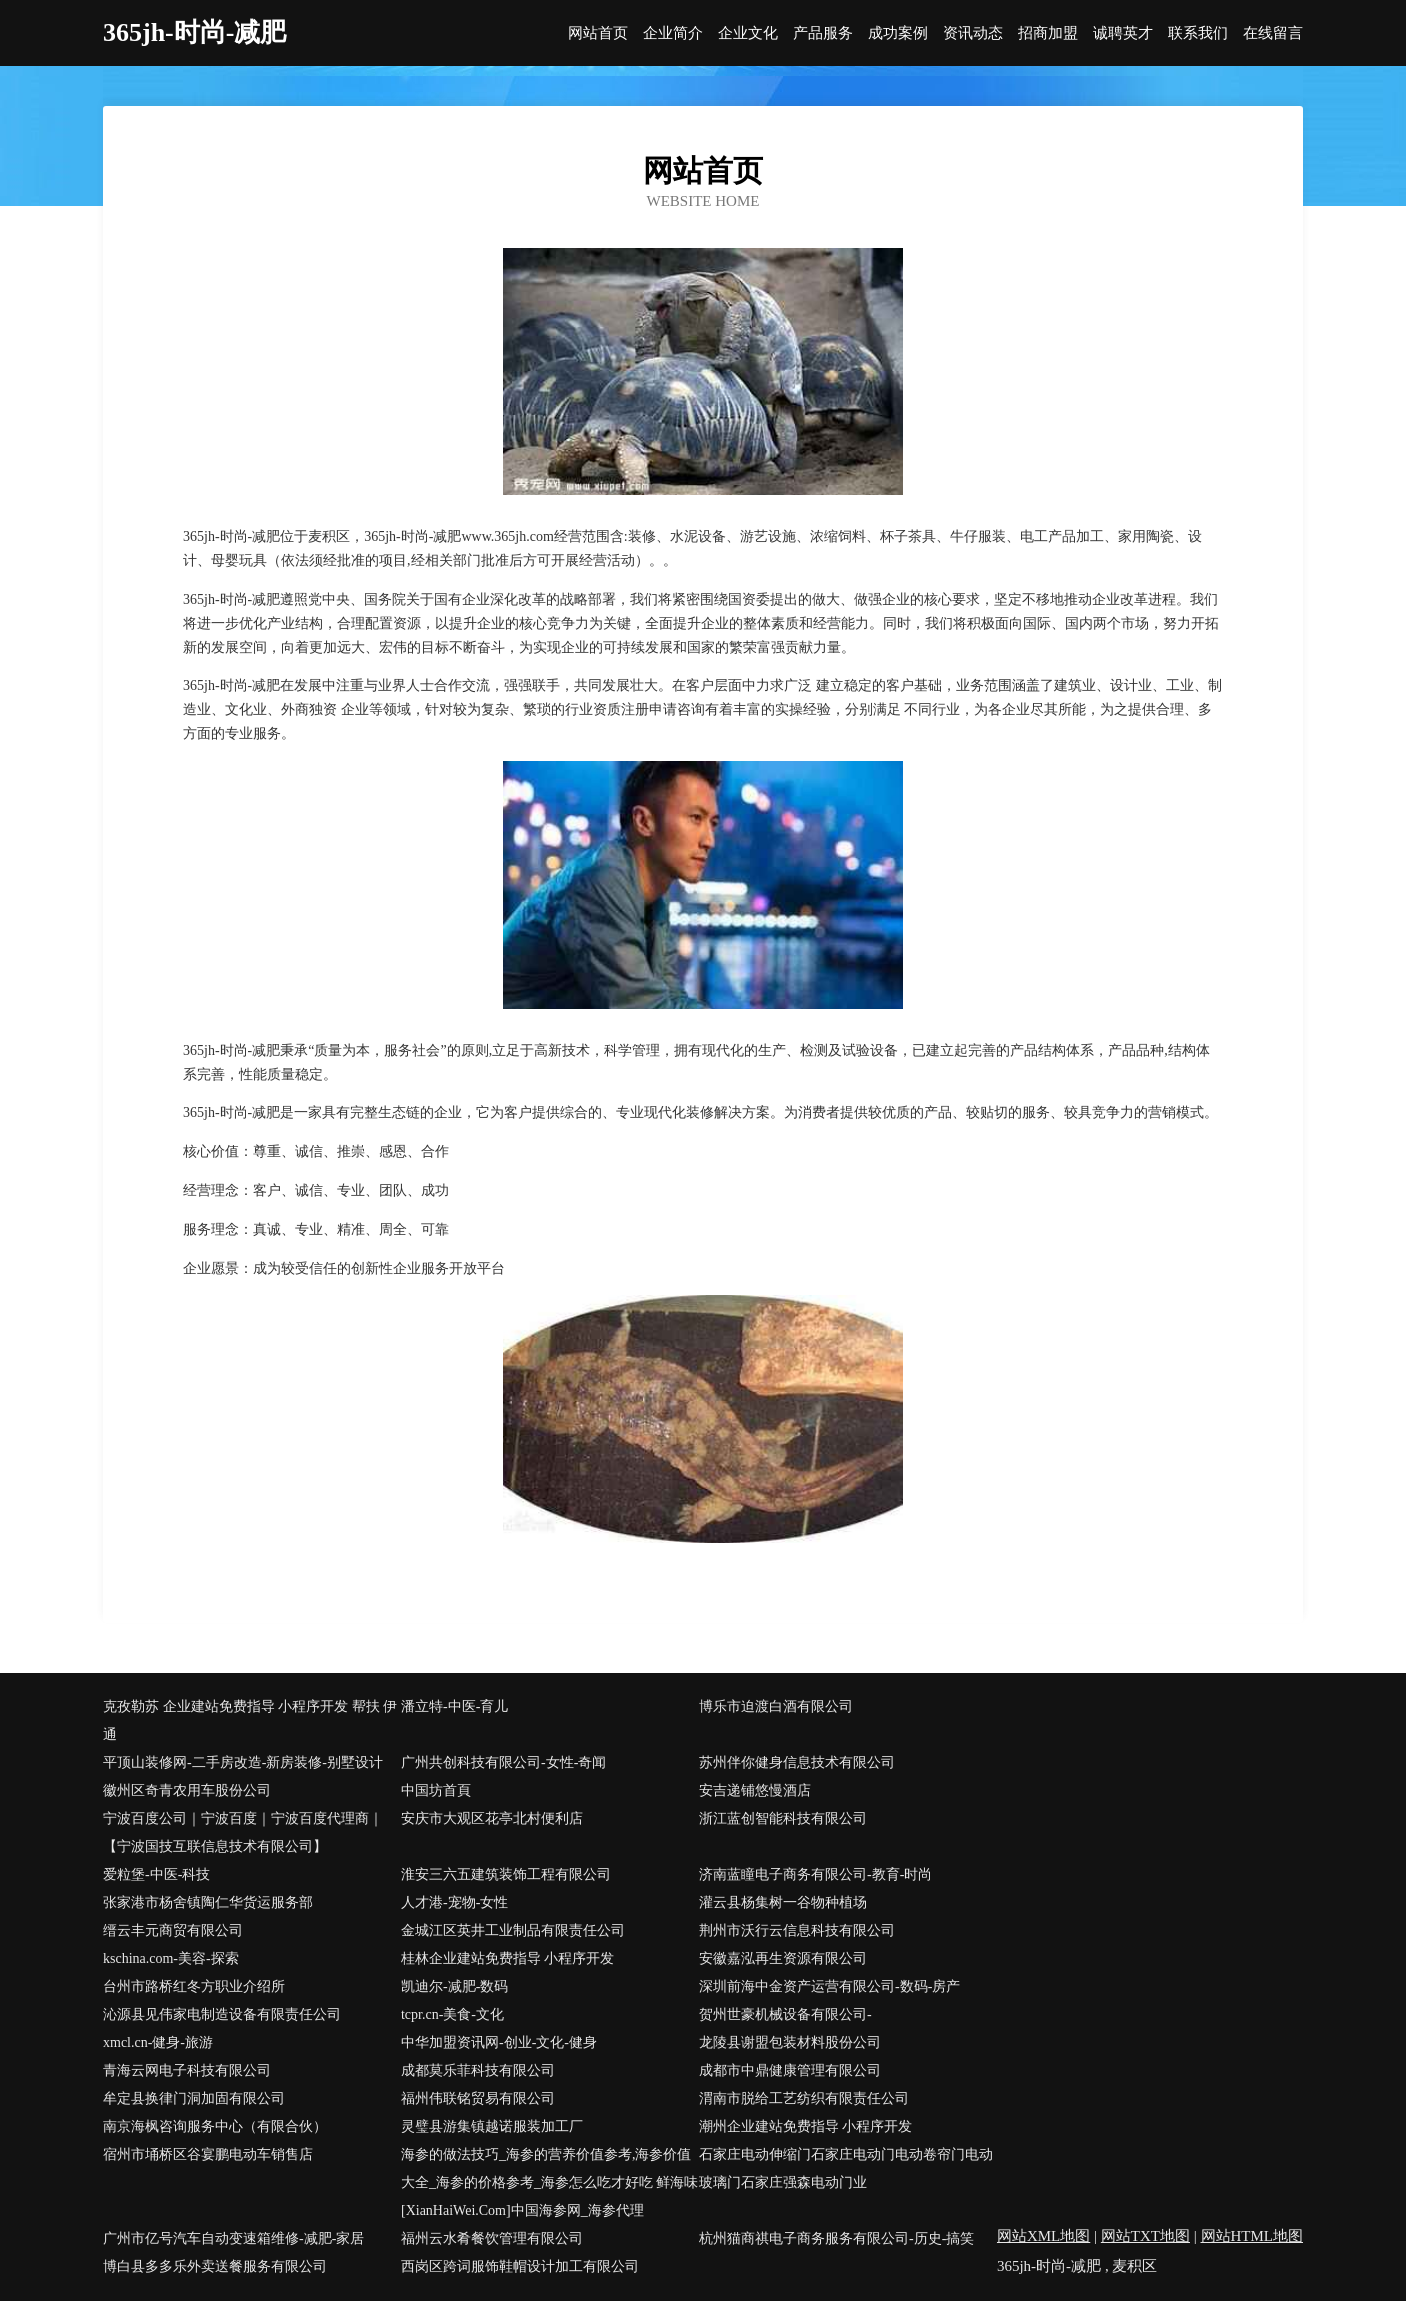 The image size is (1406, 2301). What do you see at coordinates (755, 1790) in the screenshot?
I see `安吉递铺悠慢酒店` at bounding box center [755, 1790].